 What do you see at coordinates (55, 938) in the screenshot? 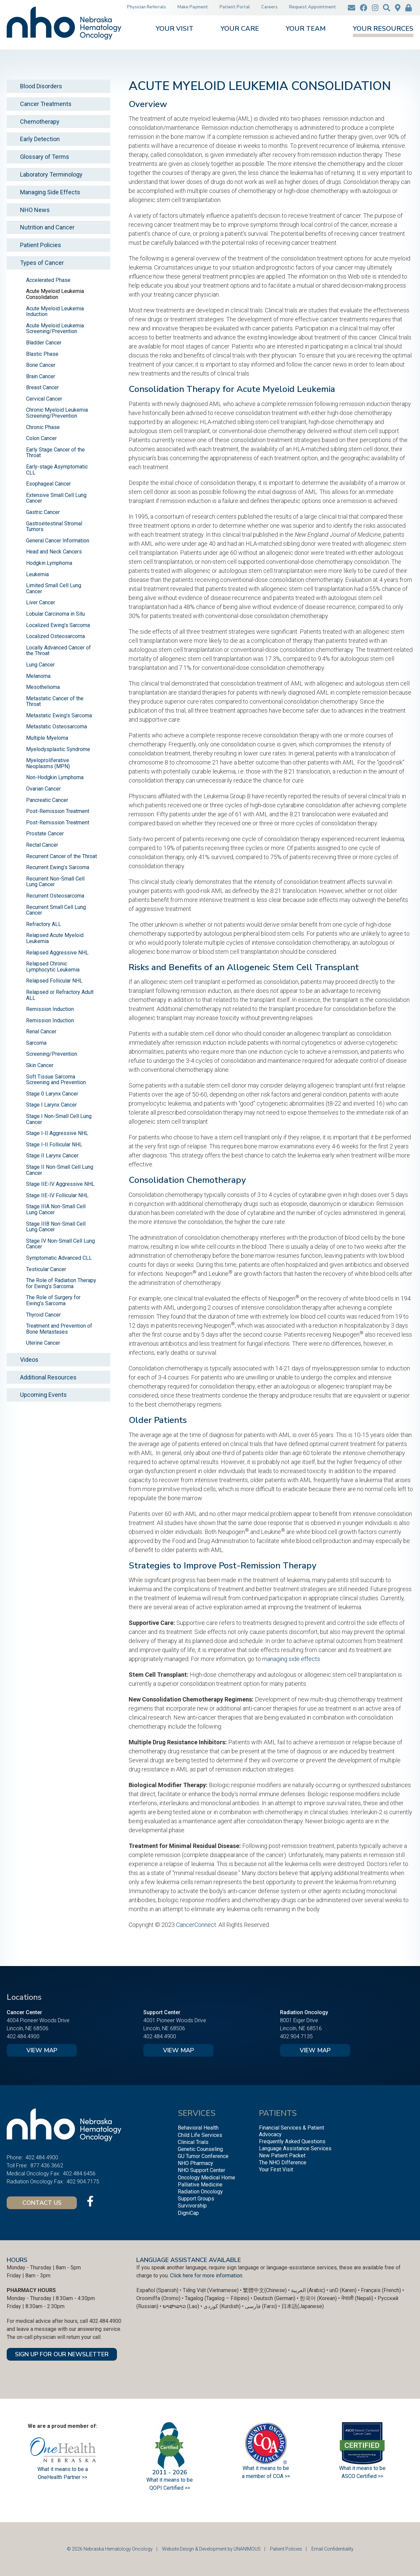
I see `Relapsed Acute Myeloid Leukemia` at bounding box center [55, 938].